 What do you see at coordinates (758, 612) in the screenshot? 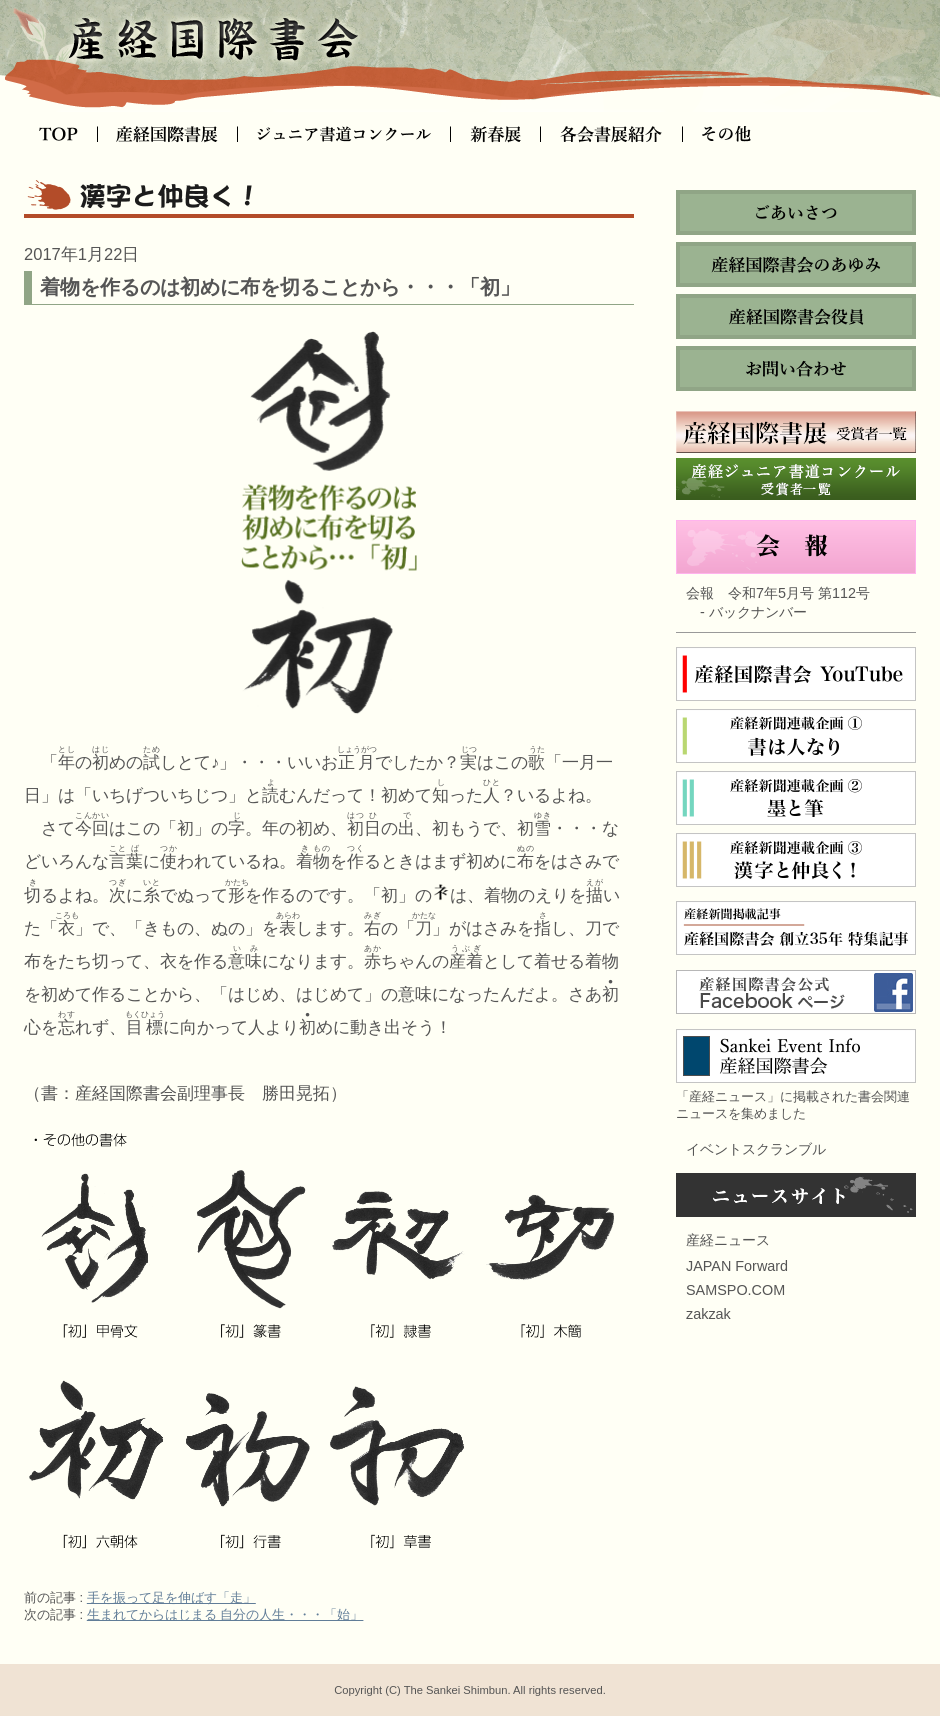
I see `バックナンバー` at bounding box center [758, 612].